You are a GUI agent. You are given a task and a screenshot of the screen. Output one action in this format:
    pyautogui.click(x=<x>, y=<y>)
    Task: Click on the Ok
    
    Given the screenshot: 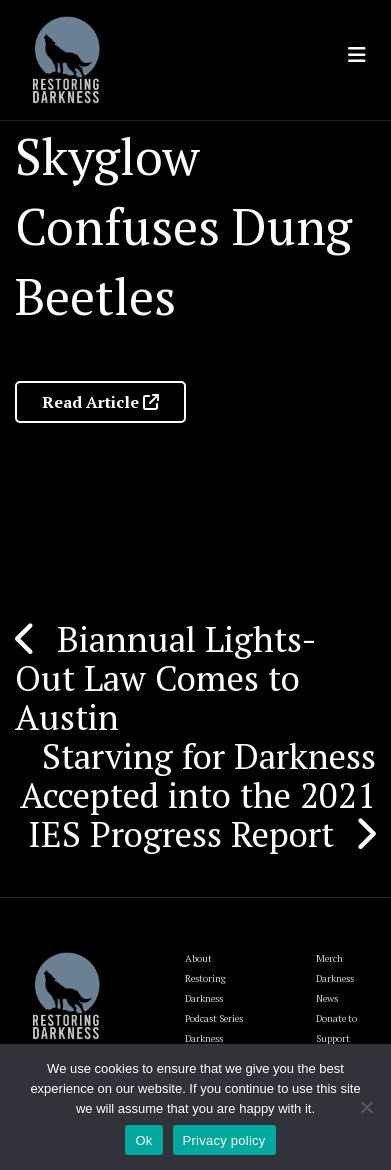 What is the action you would take?
    pyautogui.click(x=143, y=1140)
    